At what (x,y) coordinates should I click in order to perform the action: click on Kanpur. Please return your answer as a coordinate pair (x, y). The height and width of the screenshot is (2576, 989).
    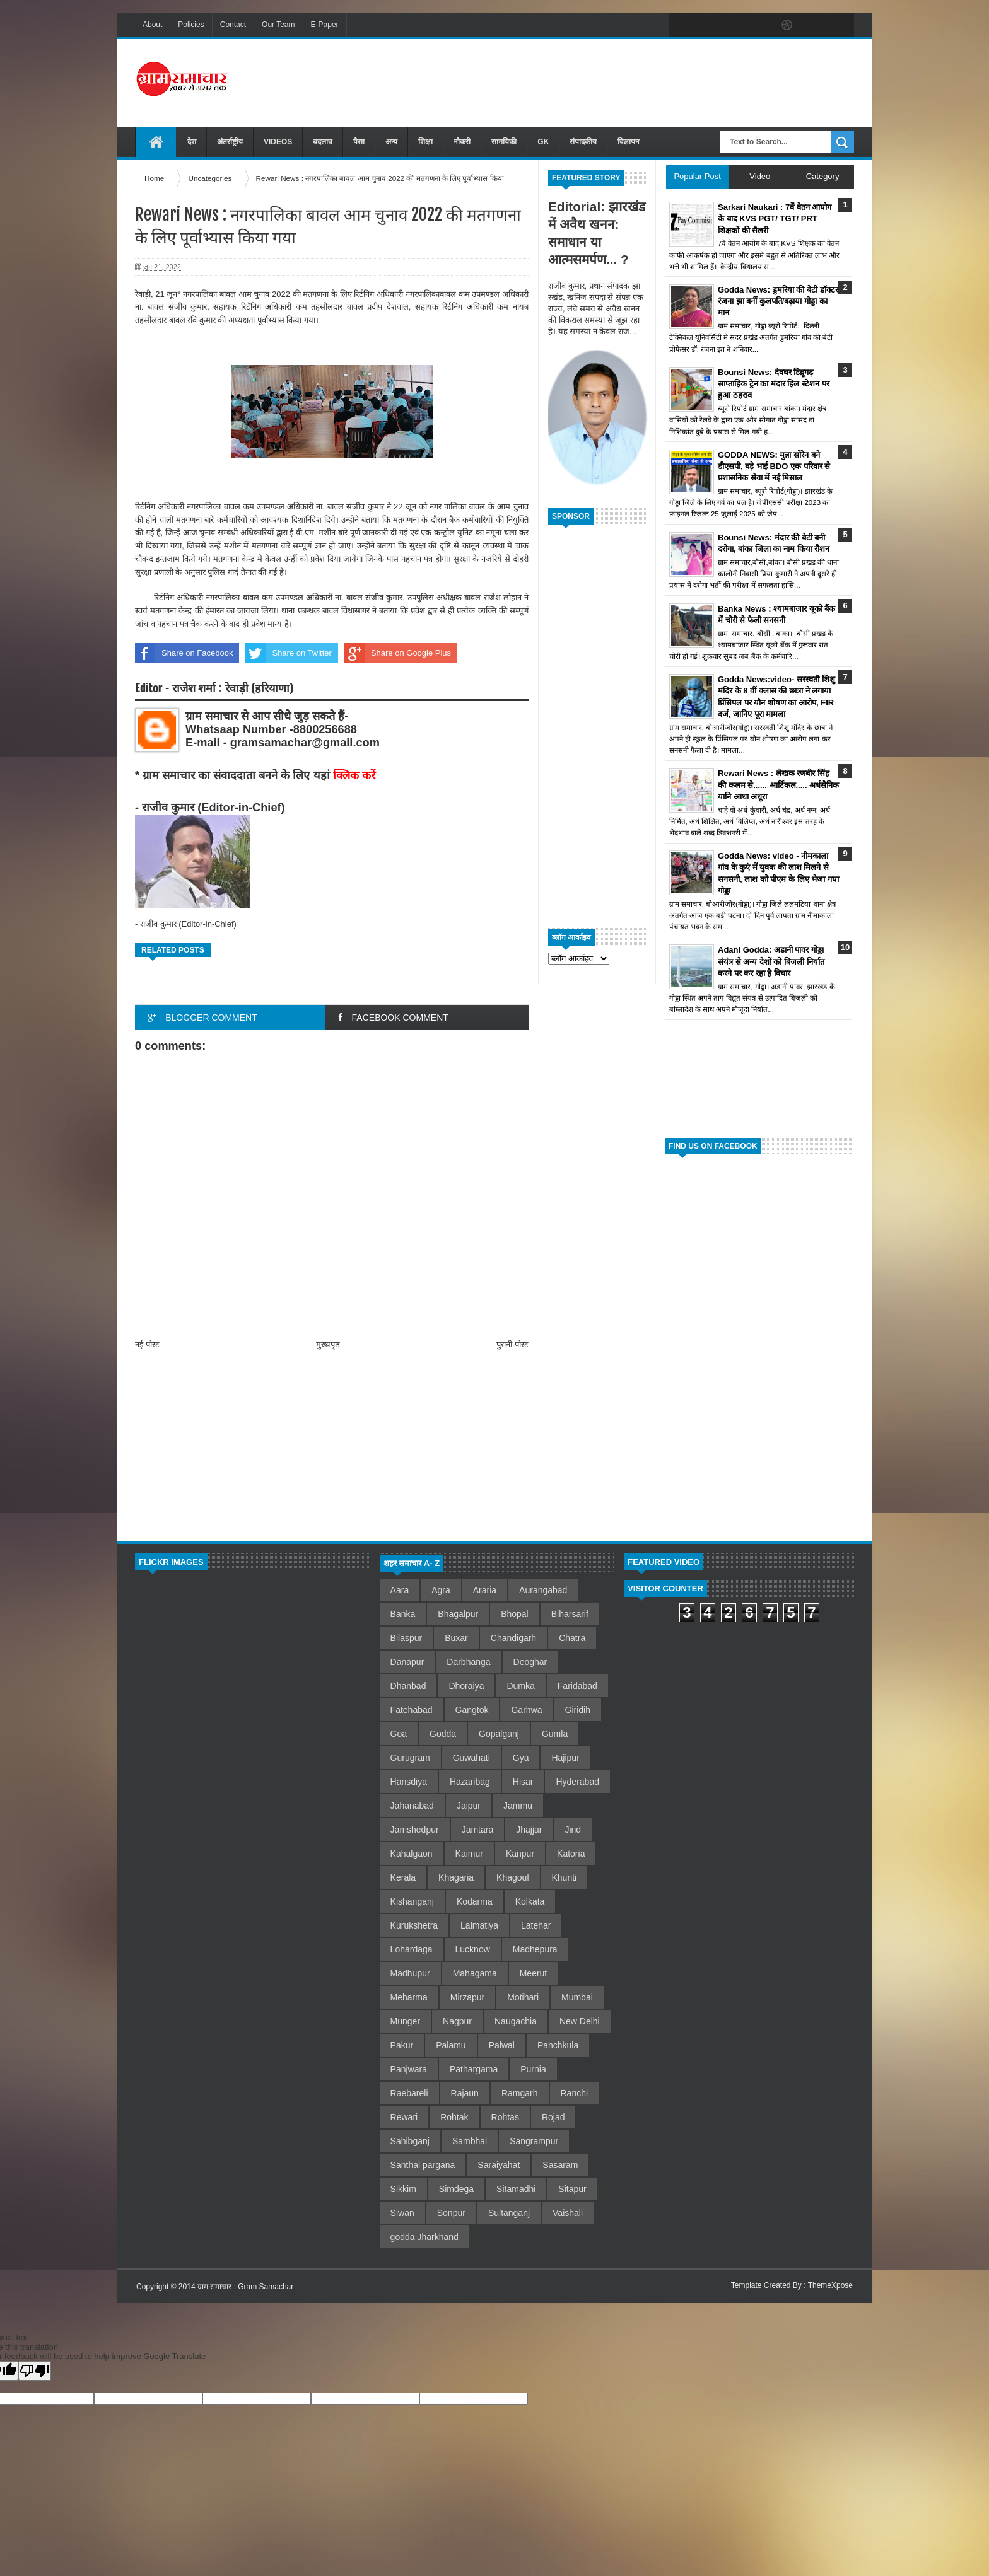
    Looking at the image, I should click on (520, 1853).